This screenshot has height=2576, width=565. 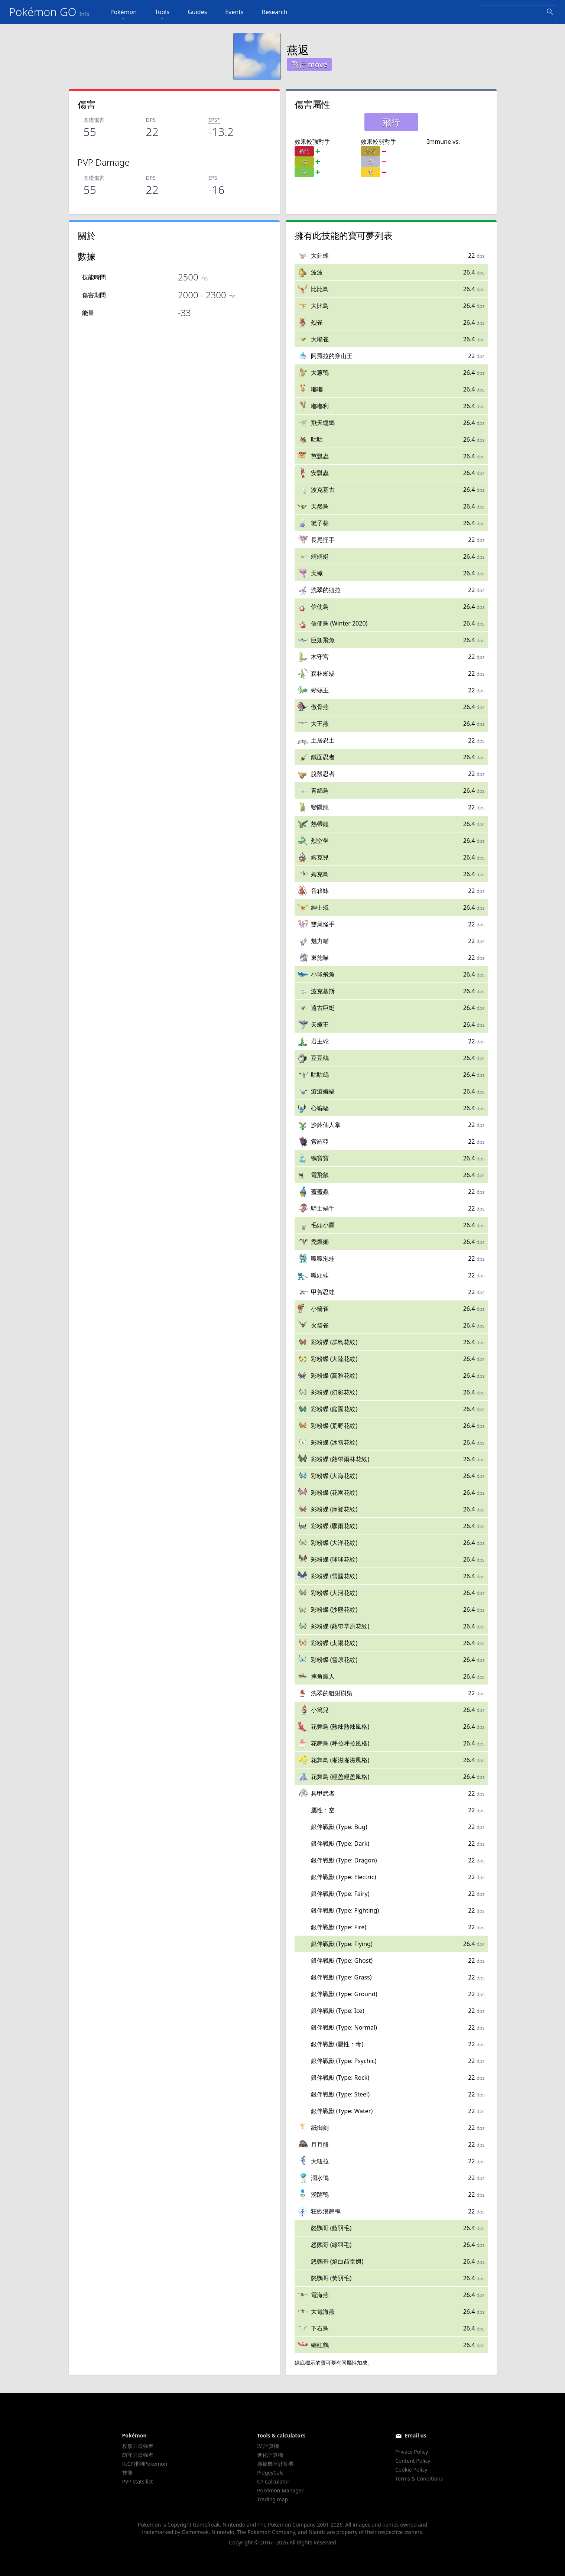 I want to click on Pokémon Manager, so click(x=280, y=2490).